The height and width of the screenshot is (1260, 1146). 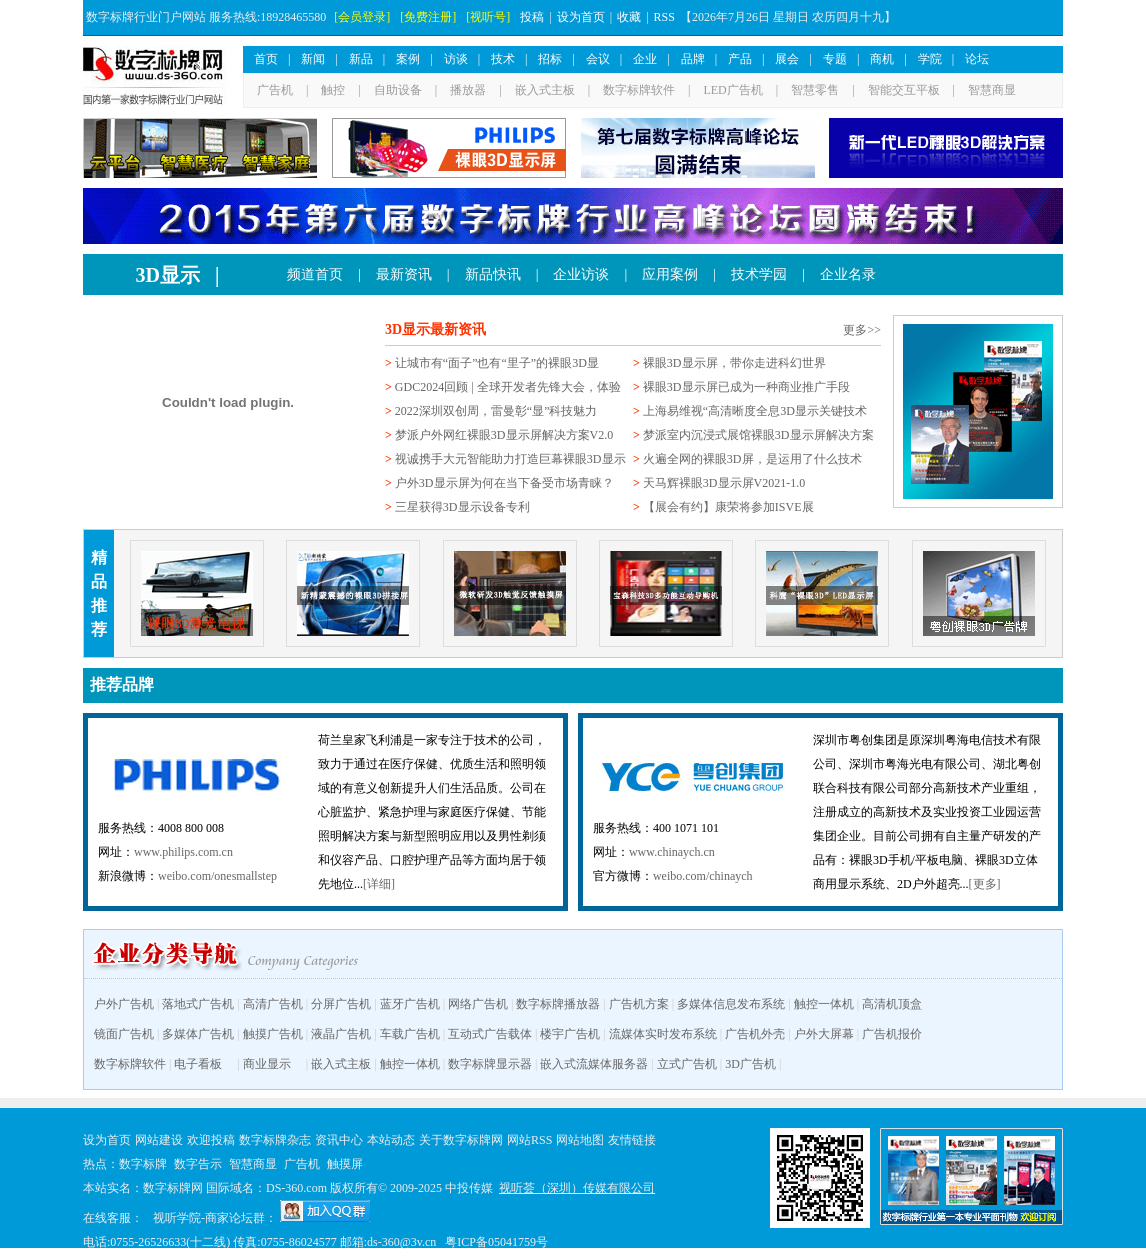 What do you see at coordinates (670, 274) in the screenshot?
I see `应用案例` at bounding box center [670, 274].